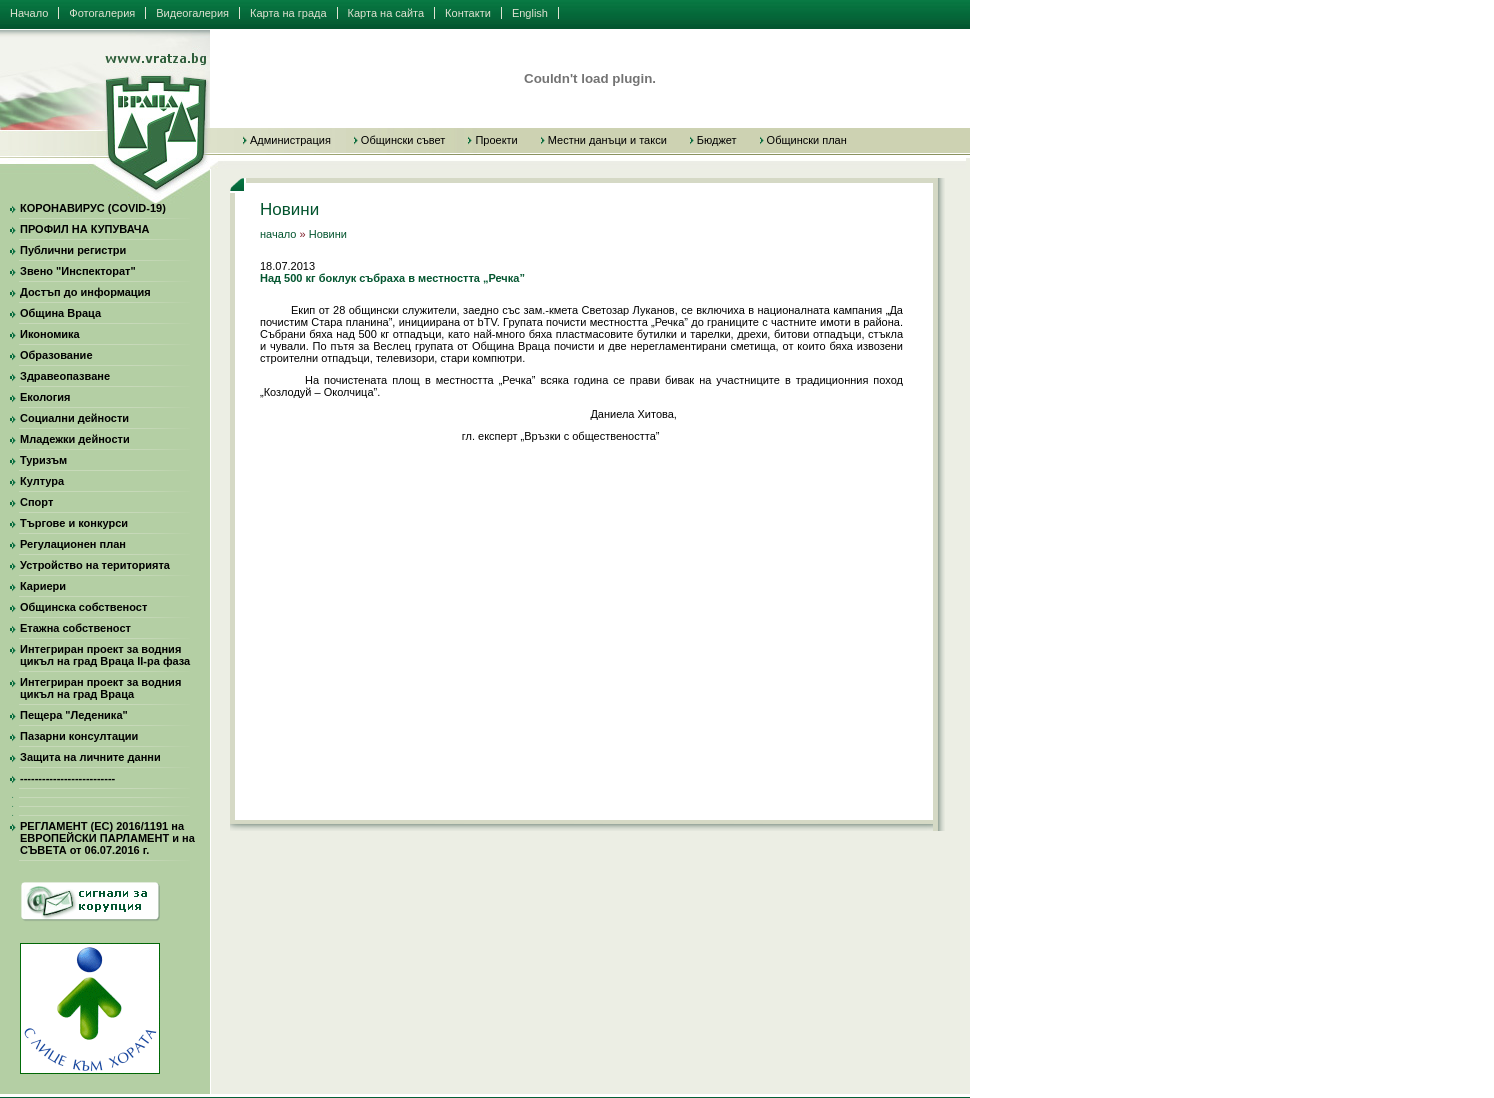 This screenshot has width=1494, height=1098. Describe the element at coordinates (45, 397) in the screenshot. I see `Екология` at that location.